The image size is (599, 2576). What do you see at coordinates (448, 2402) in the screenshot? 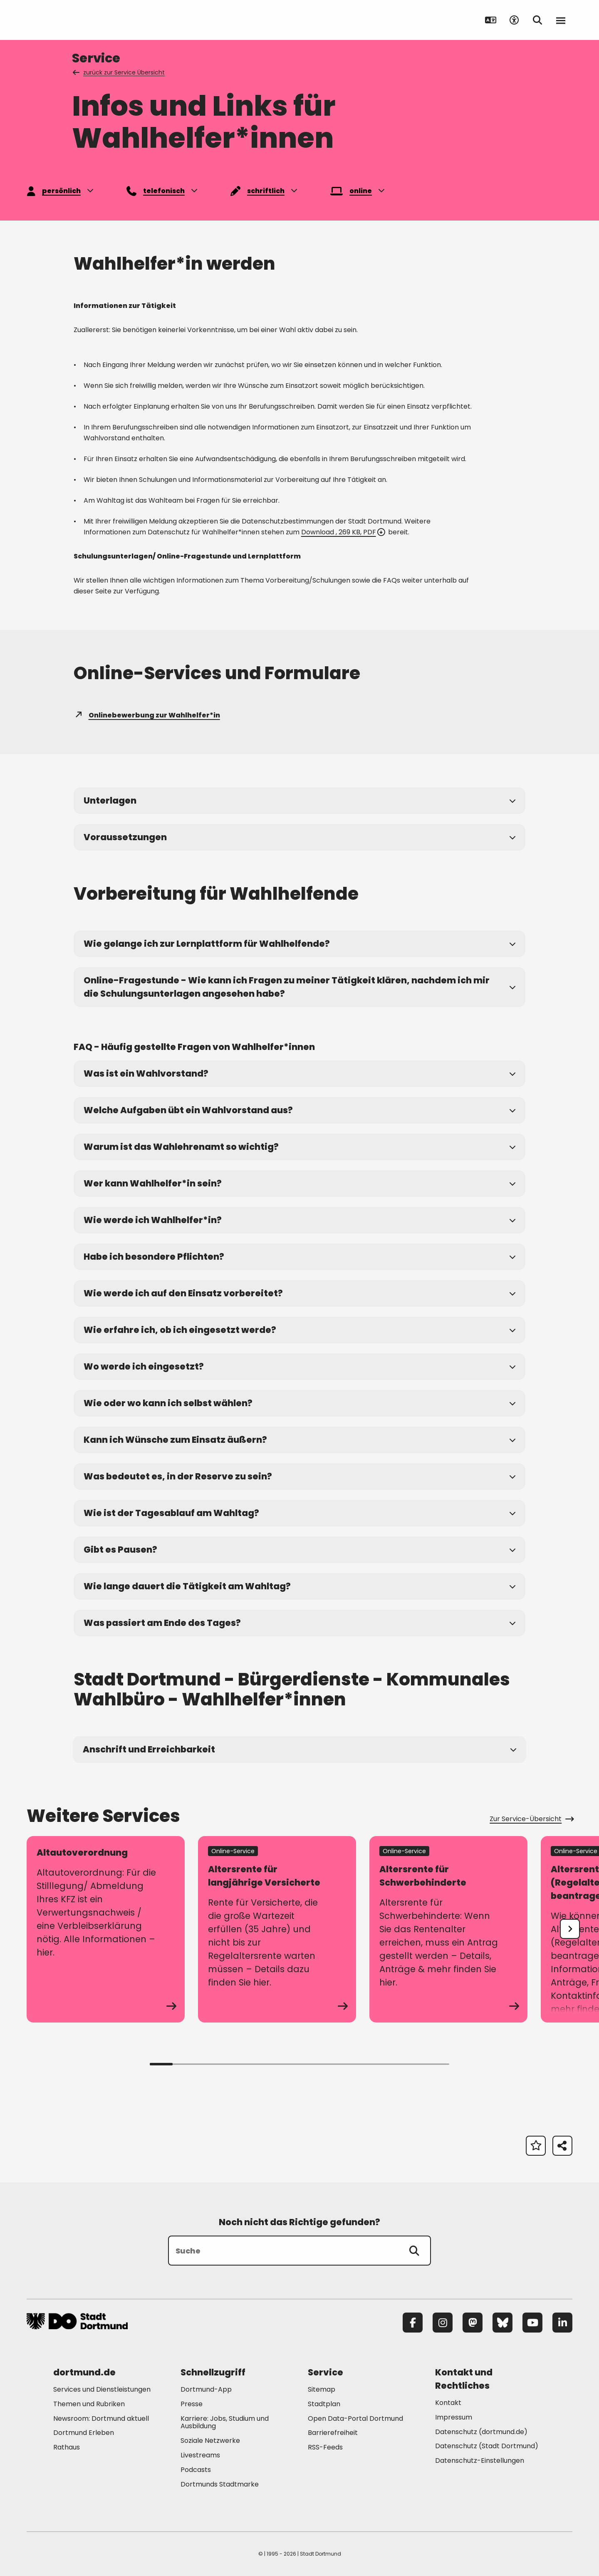
I see `Kontakt [Mehr zu "Kontakt"]` at bounding box center [448, 2402].